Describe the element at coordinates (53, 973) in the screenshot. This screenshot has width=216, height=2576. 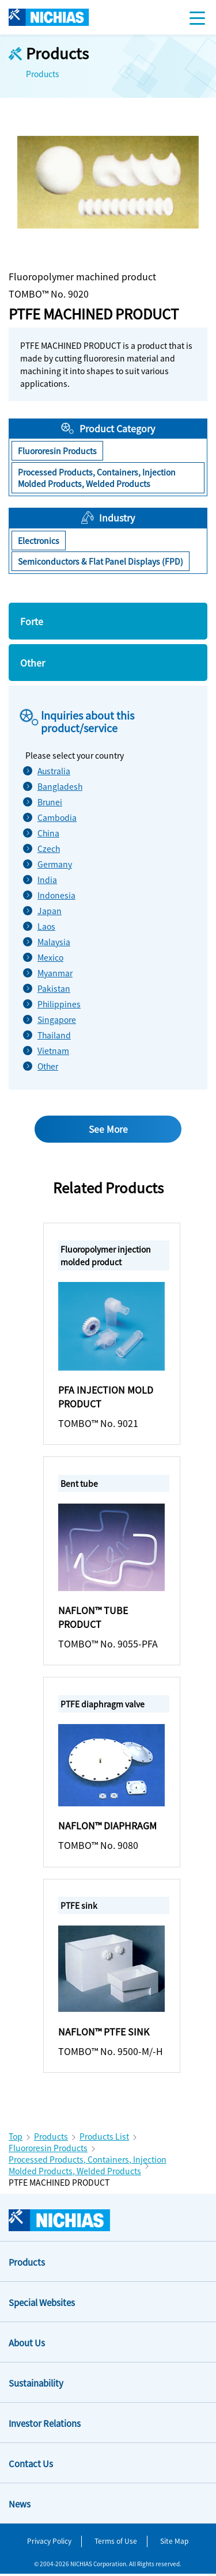
I see `Myanmar` at that location.